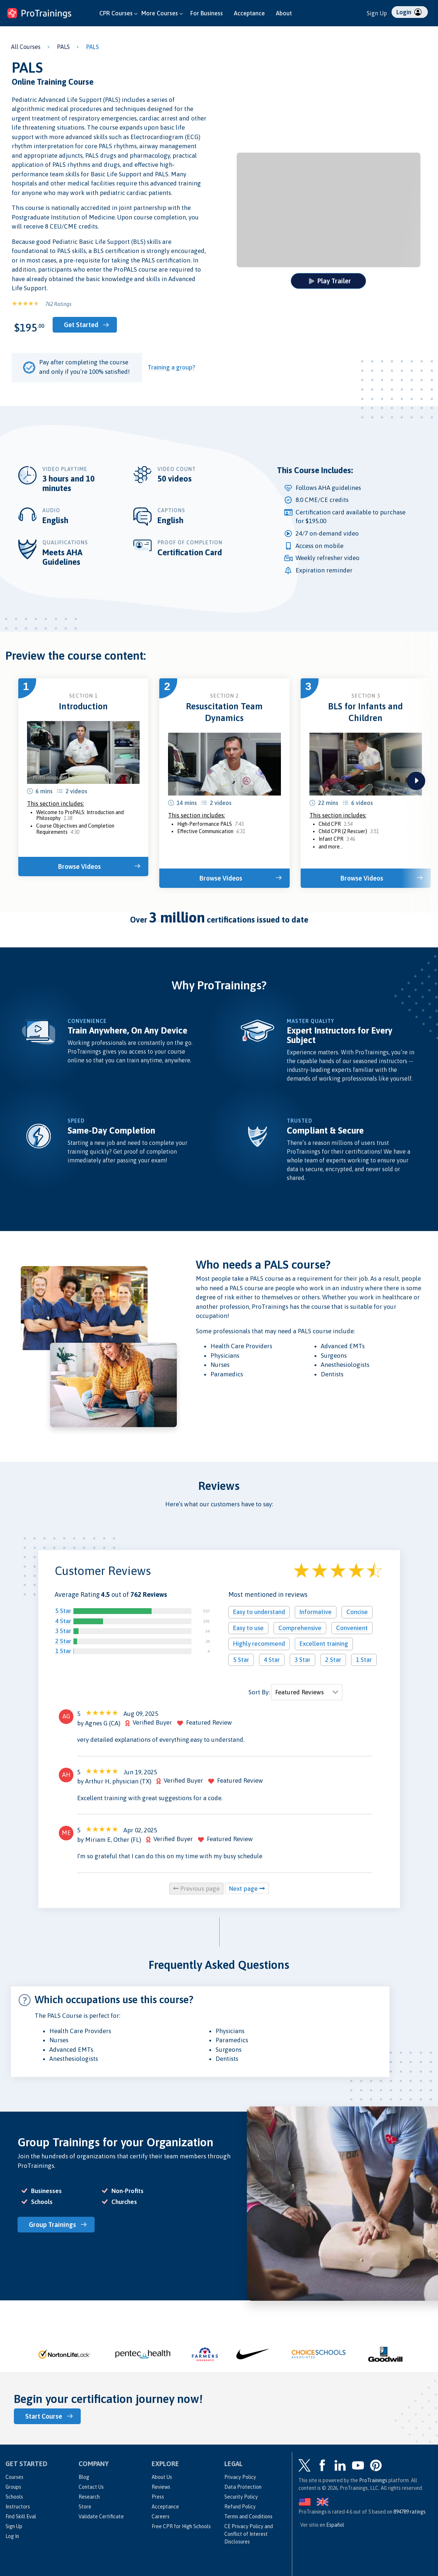 The width and height of the screenshot is (438, 2576). I want to click on 1 Star, so click(63, 1651).